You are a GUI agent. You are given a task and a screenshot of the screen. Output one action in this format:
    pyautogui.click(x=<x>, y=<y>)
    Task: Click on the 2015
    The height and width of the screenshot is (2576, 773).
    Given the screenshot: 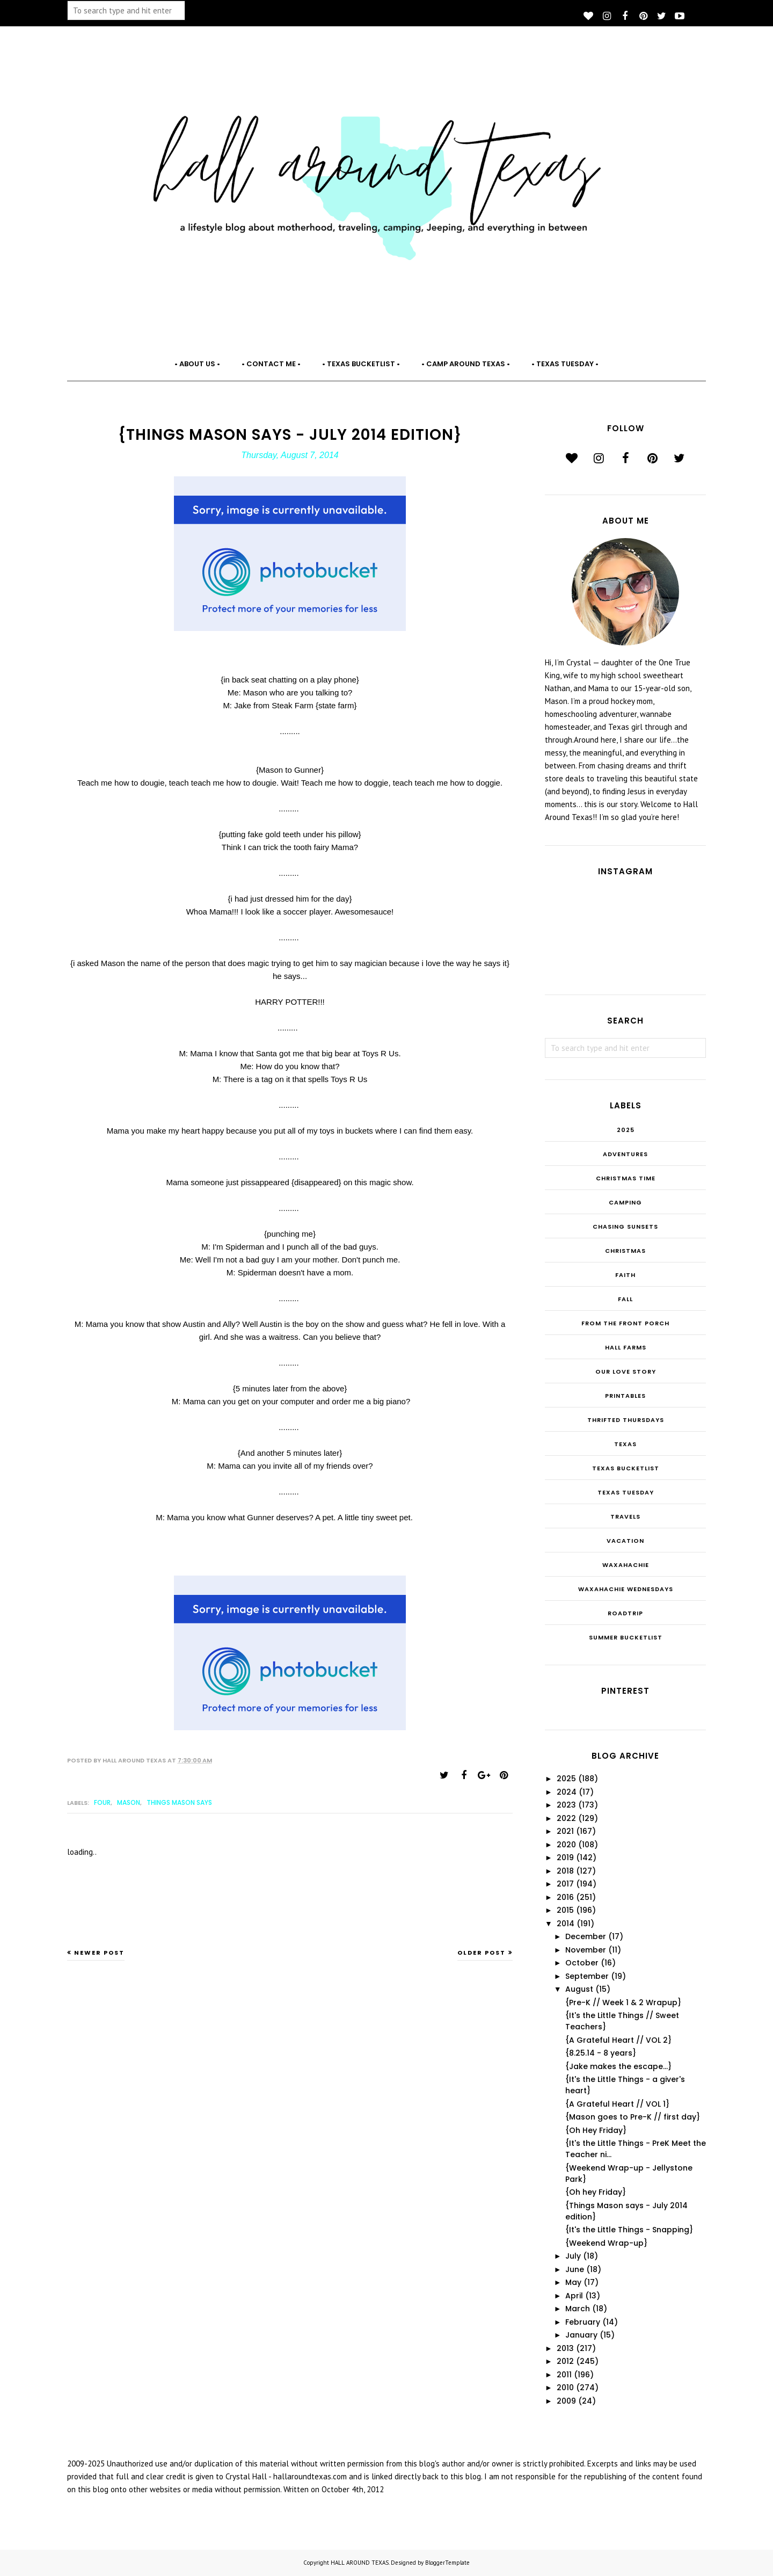 What is the action you would take?
    pyautogui.click(x=565, y=1910)
    